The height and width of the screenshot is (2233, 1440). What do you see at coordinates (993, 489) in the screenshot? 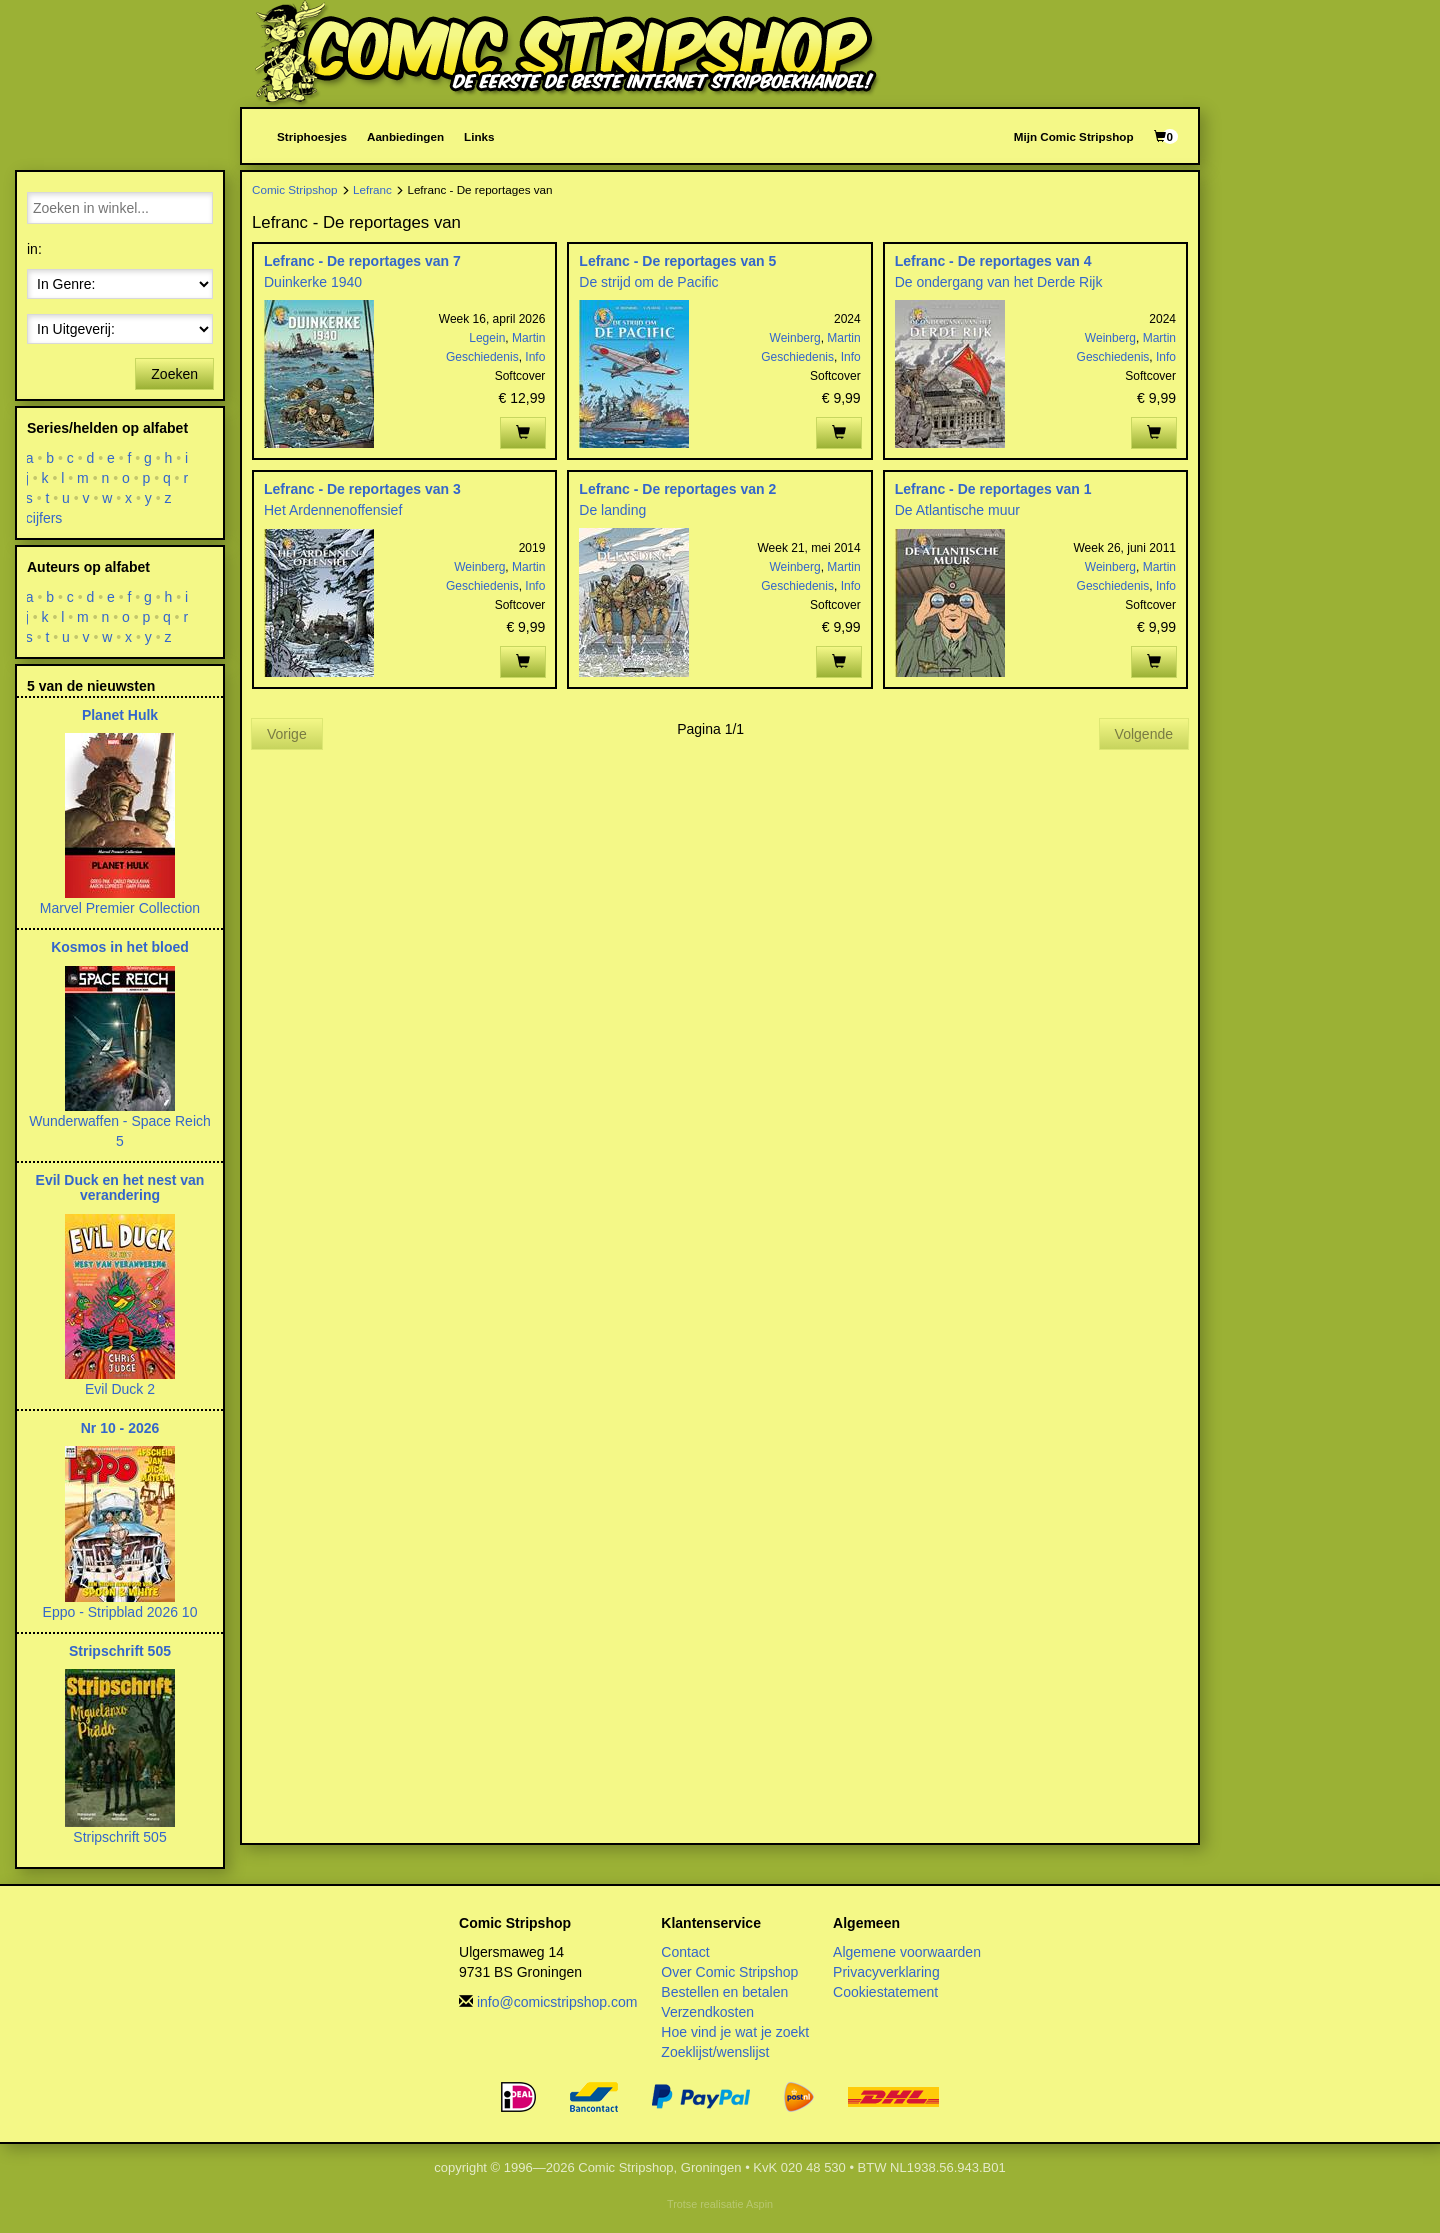
I see `Lefranc - De reportages van 1` at bounding box center [993, 489].